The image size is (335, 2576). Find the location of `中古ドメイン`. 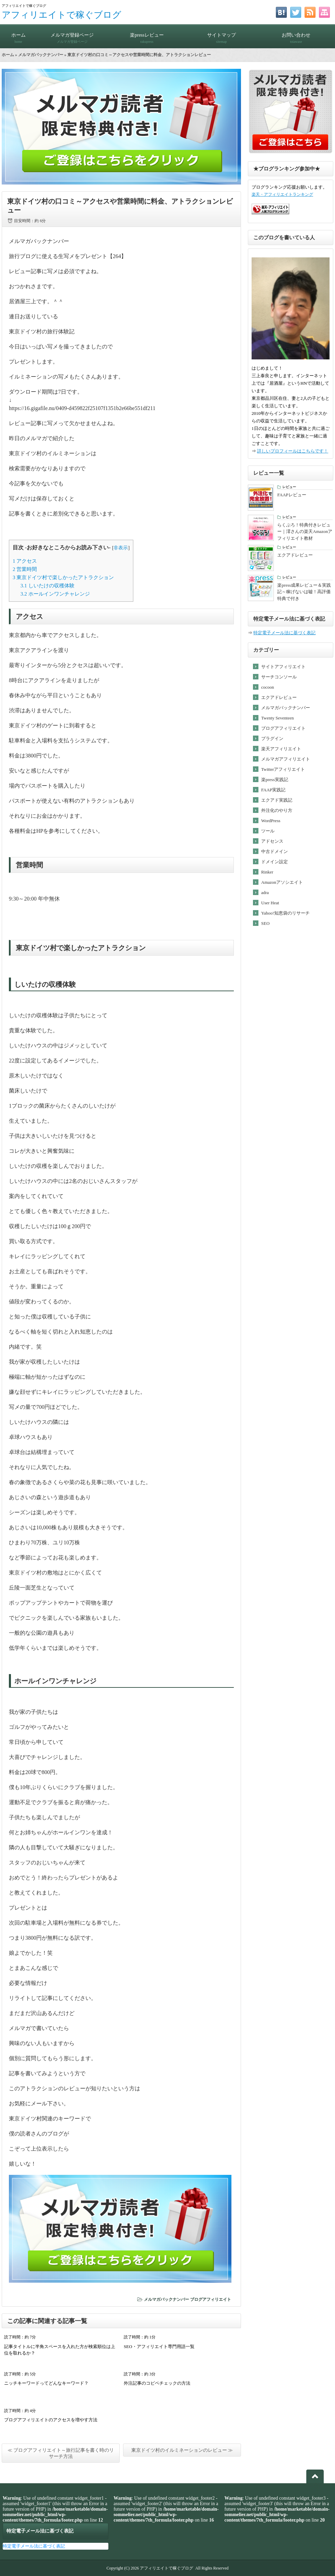

中古ドメイン is located at coordinates (274, 851).